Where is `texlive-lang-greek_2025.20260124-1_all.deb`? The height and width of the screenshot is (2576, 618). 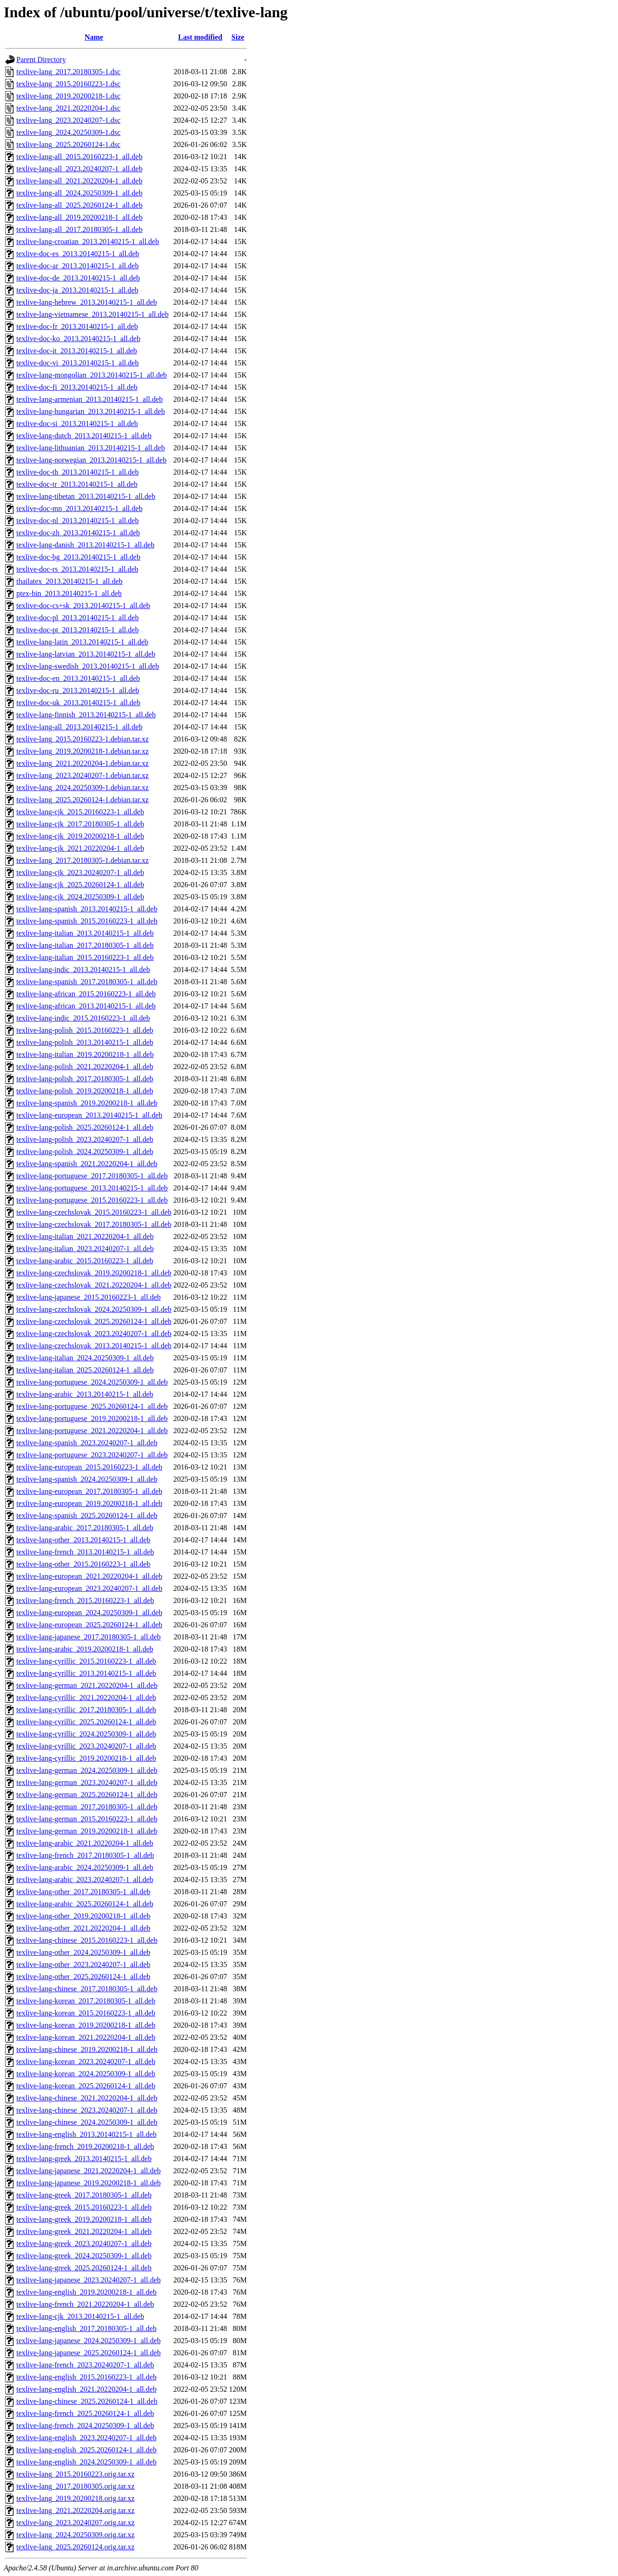 texlive-lang-greek_2025.20260124-1_all.deb is located at coordinates (84, 2268).